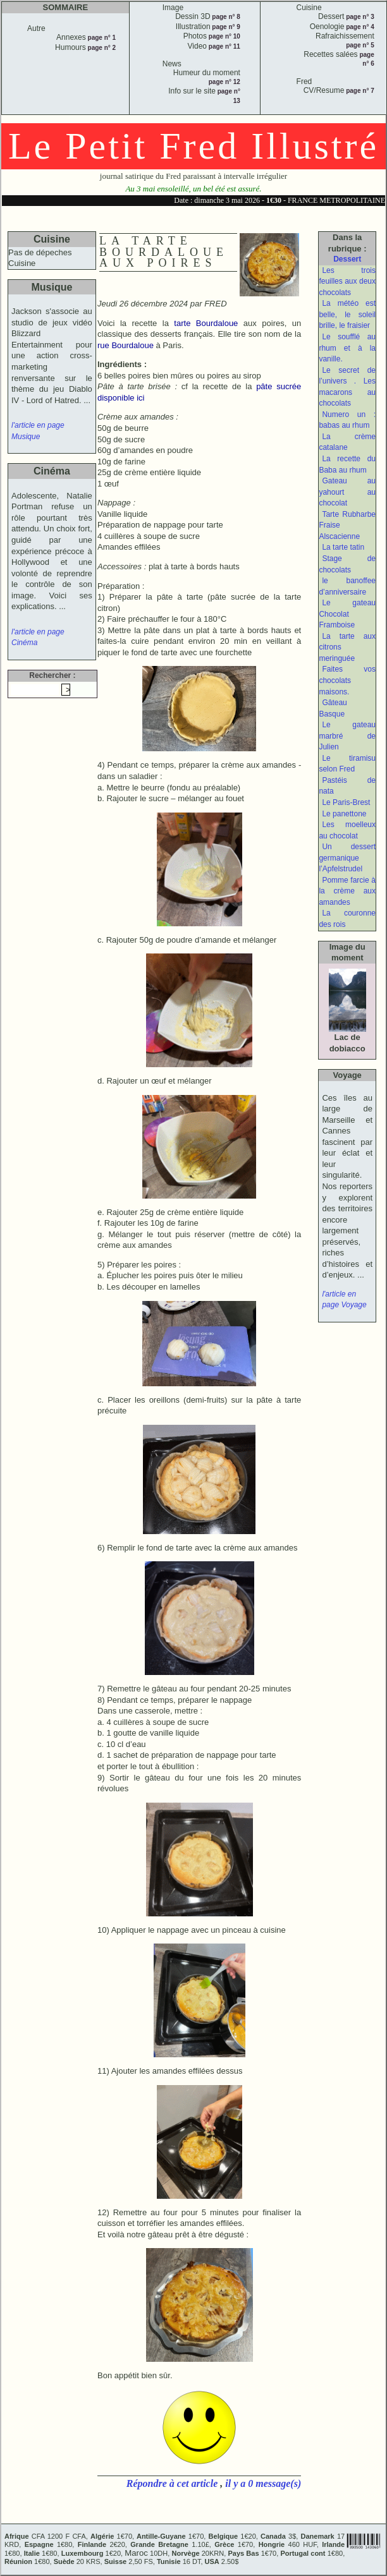 This screenshot has height=2576, width=387. I want to click on Les moelleux au chocolat, so click(347, 830).